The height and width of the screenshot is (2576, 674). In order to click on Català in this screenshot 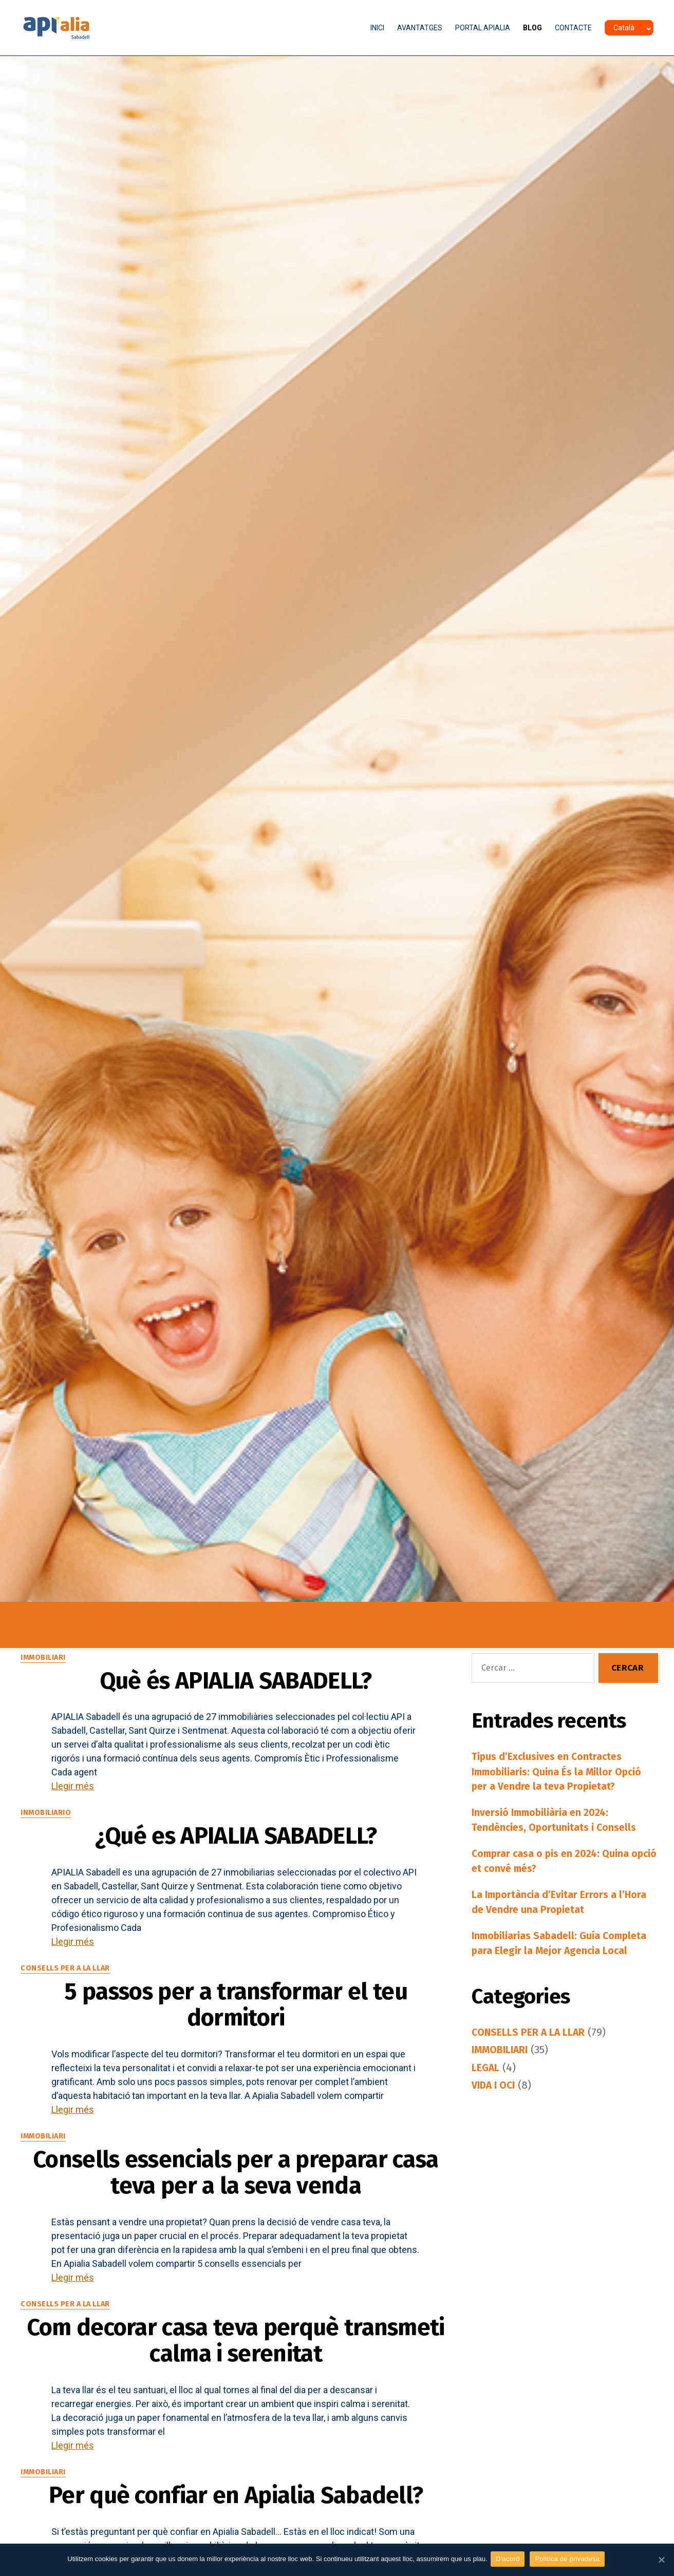, I will do `click(623, 28)`.